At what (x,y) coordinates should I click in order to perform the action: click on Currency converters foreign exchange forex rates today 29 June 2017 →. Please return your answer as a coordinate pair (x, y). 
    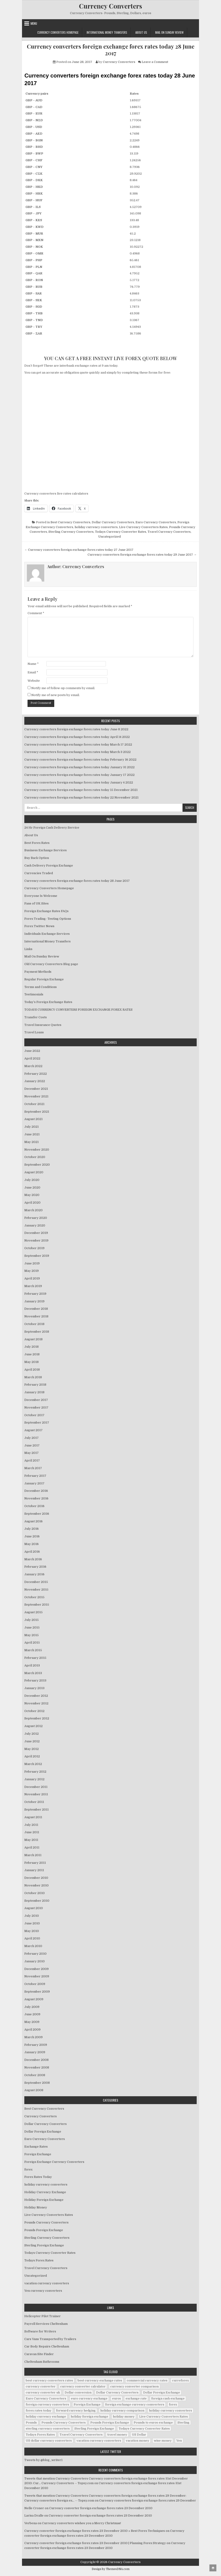
    Looking at the image, I should click on (142, 554).